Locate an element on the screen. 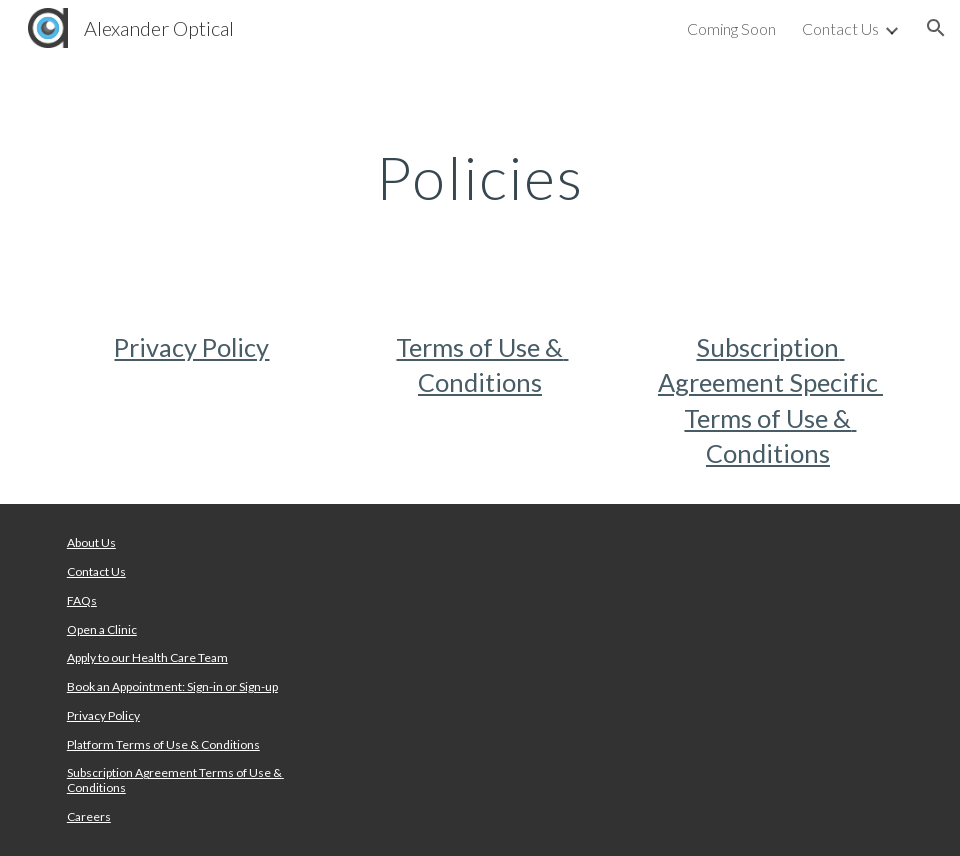 The image size is (960, 856). Contact Us [link] is located at coordinates (840, 28).